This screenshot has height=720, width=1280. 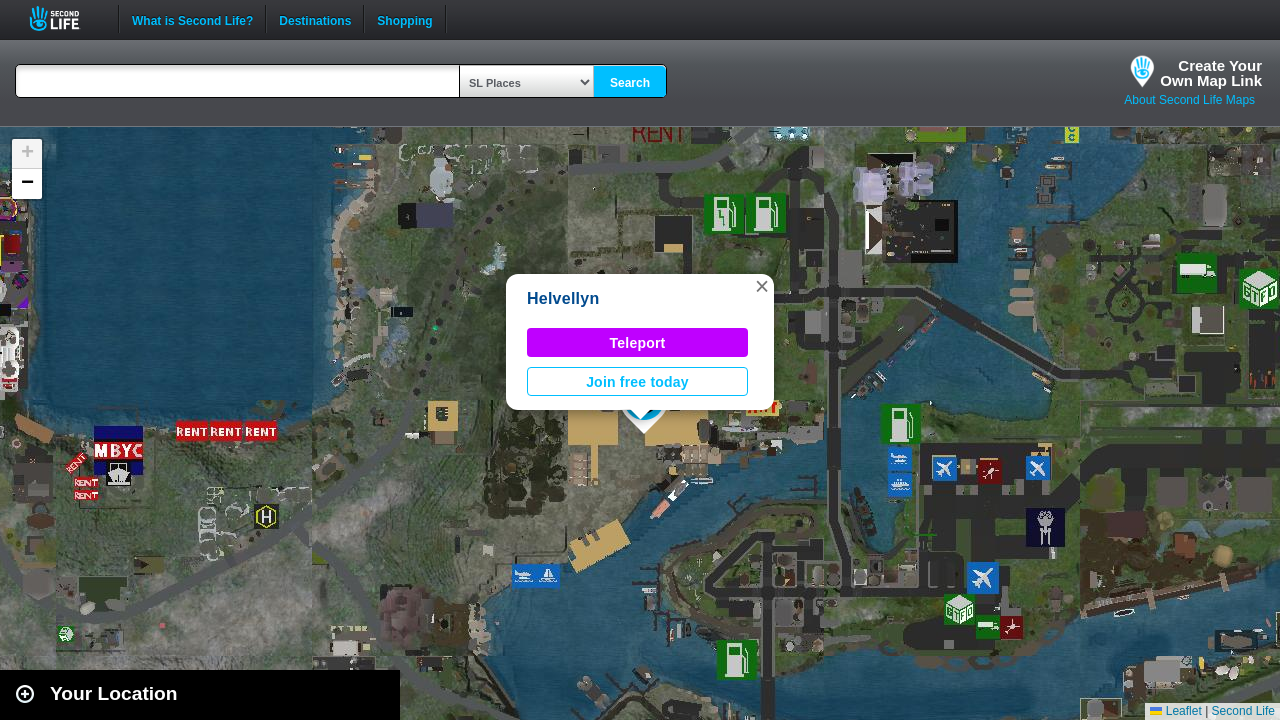 I want to click on Helvellyn, so click(x=563, y=298).